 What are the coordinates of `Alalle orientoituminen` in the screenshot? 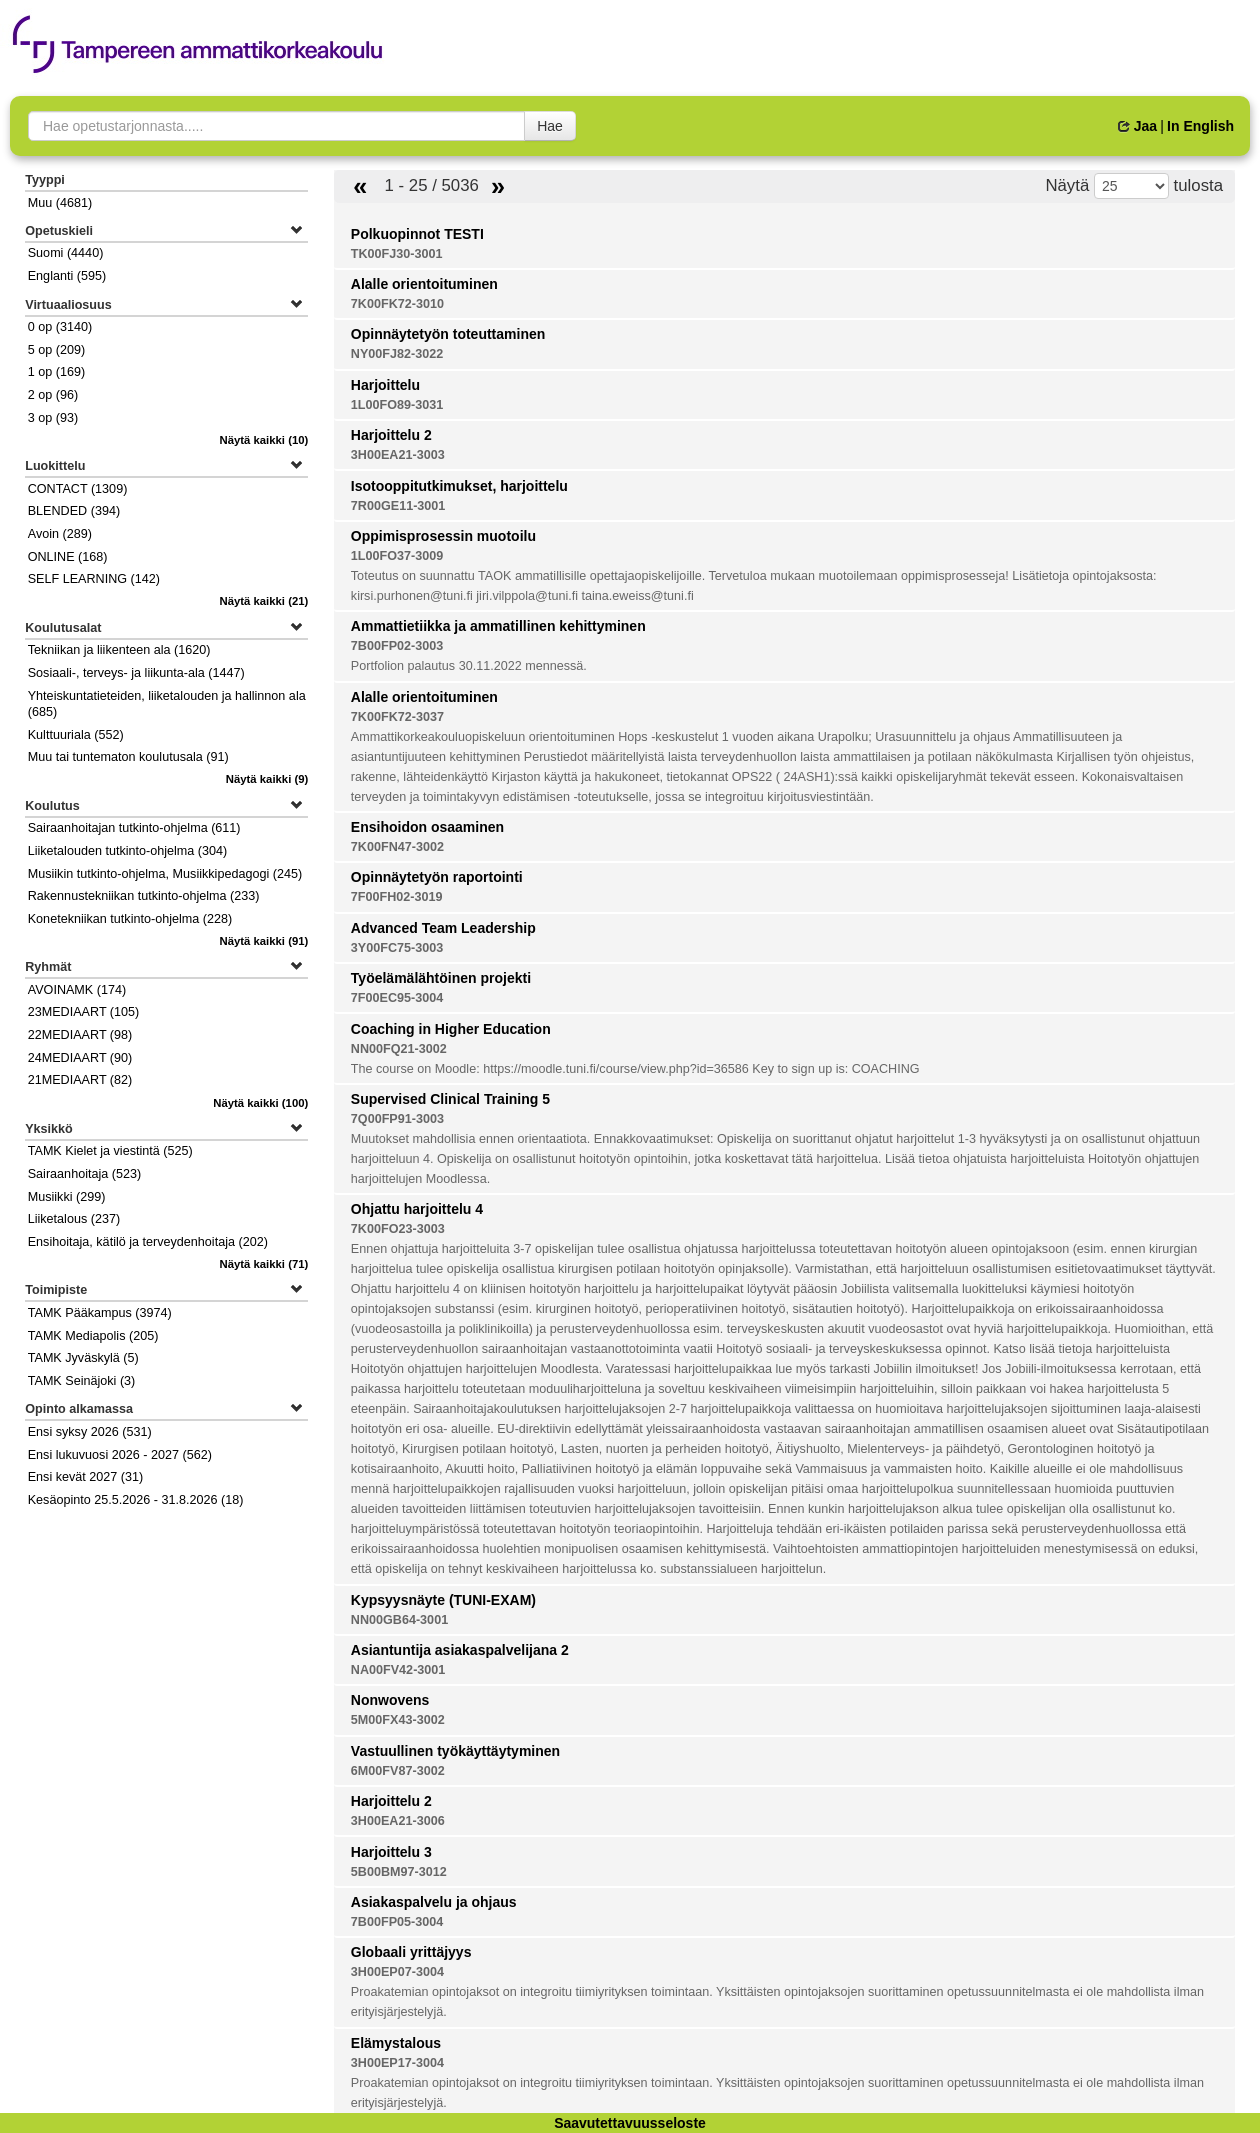 It's located at (424, 284).